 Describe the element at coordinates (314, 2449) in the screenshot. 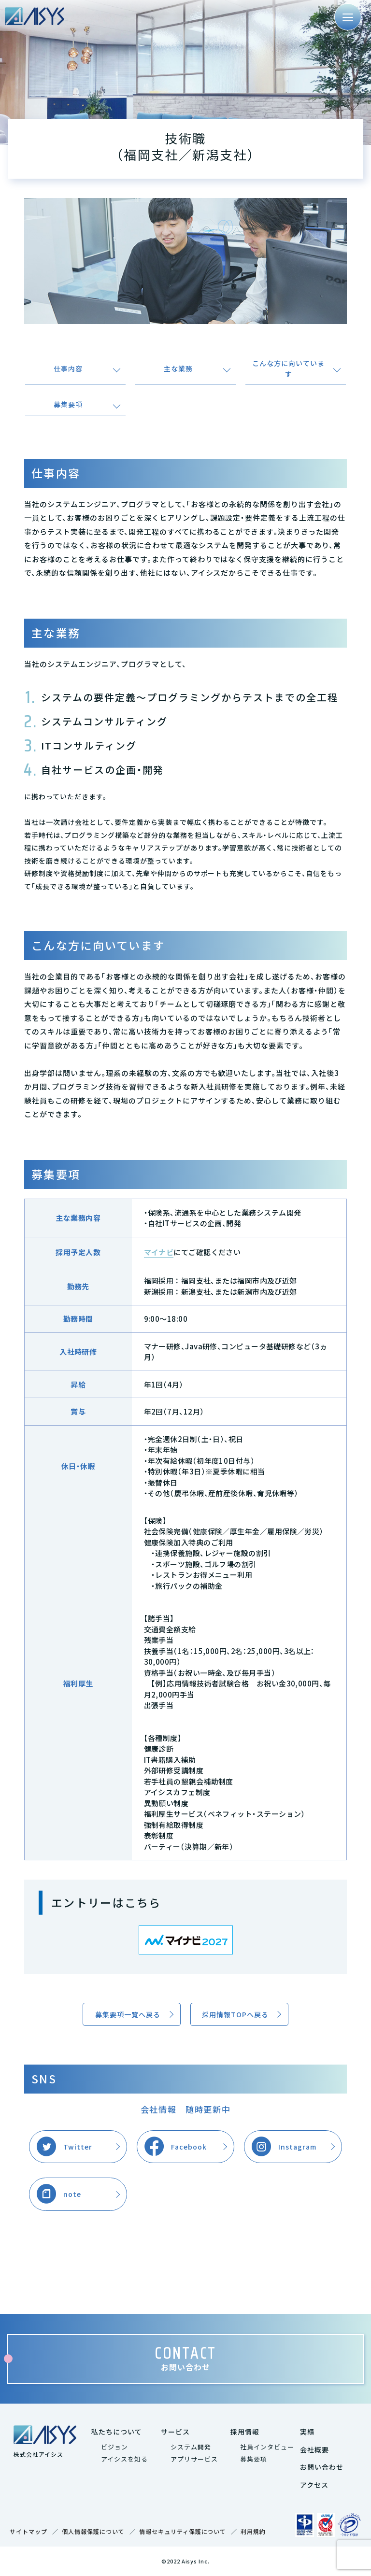

I see `会社概要` at that location.